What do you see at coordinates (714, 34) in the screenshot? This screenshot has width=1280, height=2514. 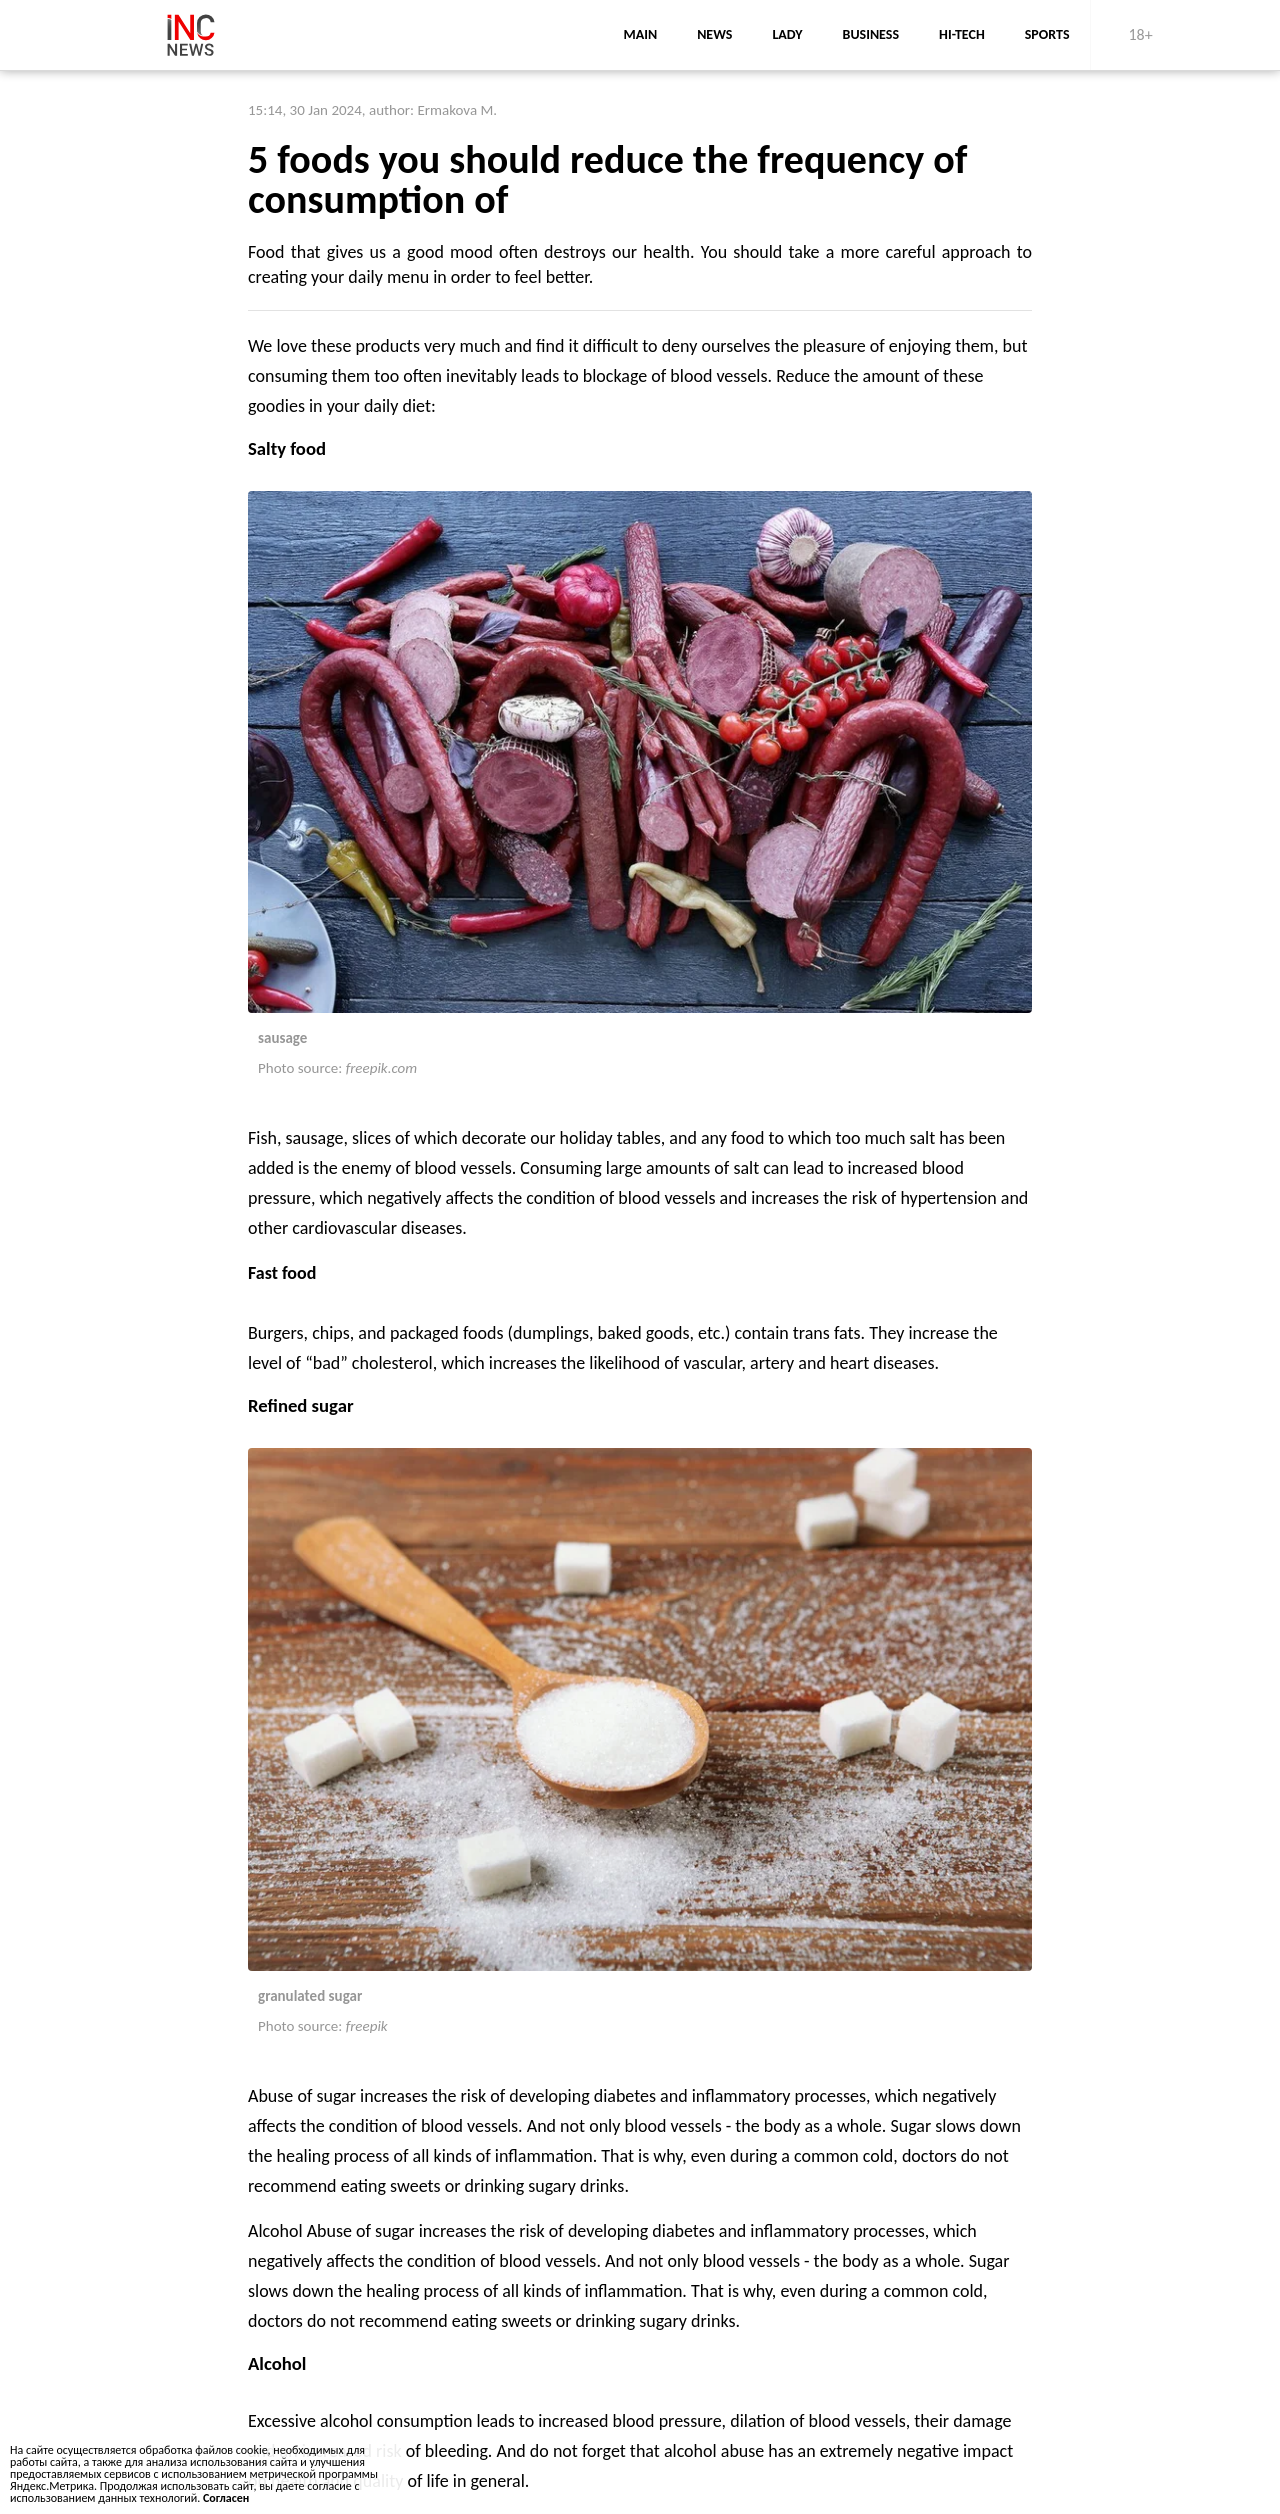 I see `news` at bounding box center [714, 34].